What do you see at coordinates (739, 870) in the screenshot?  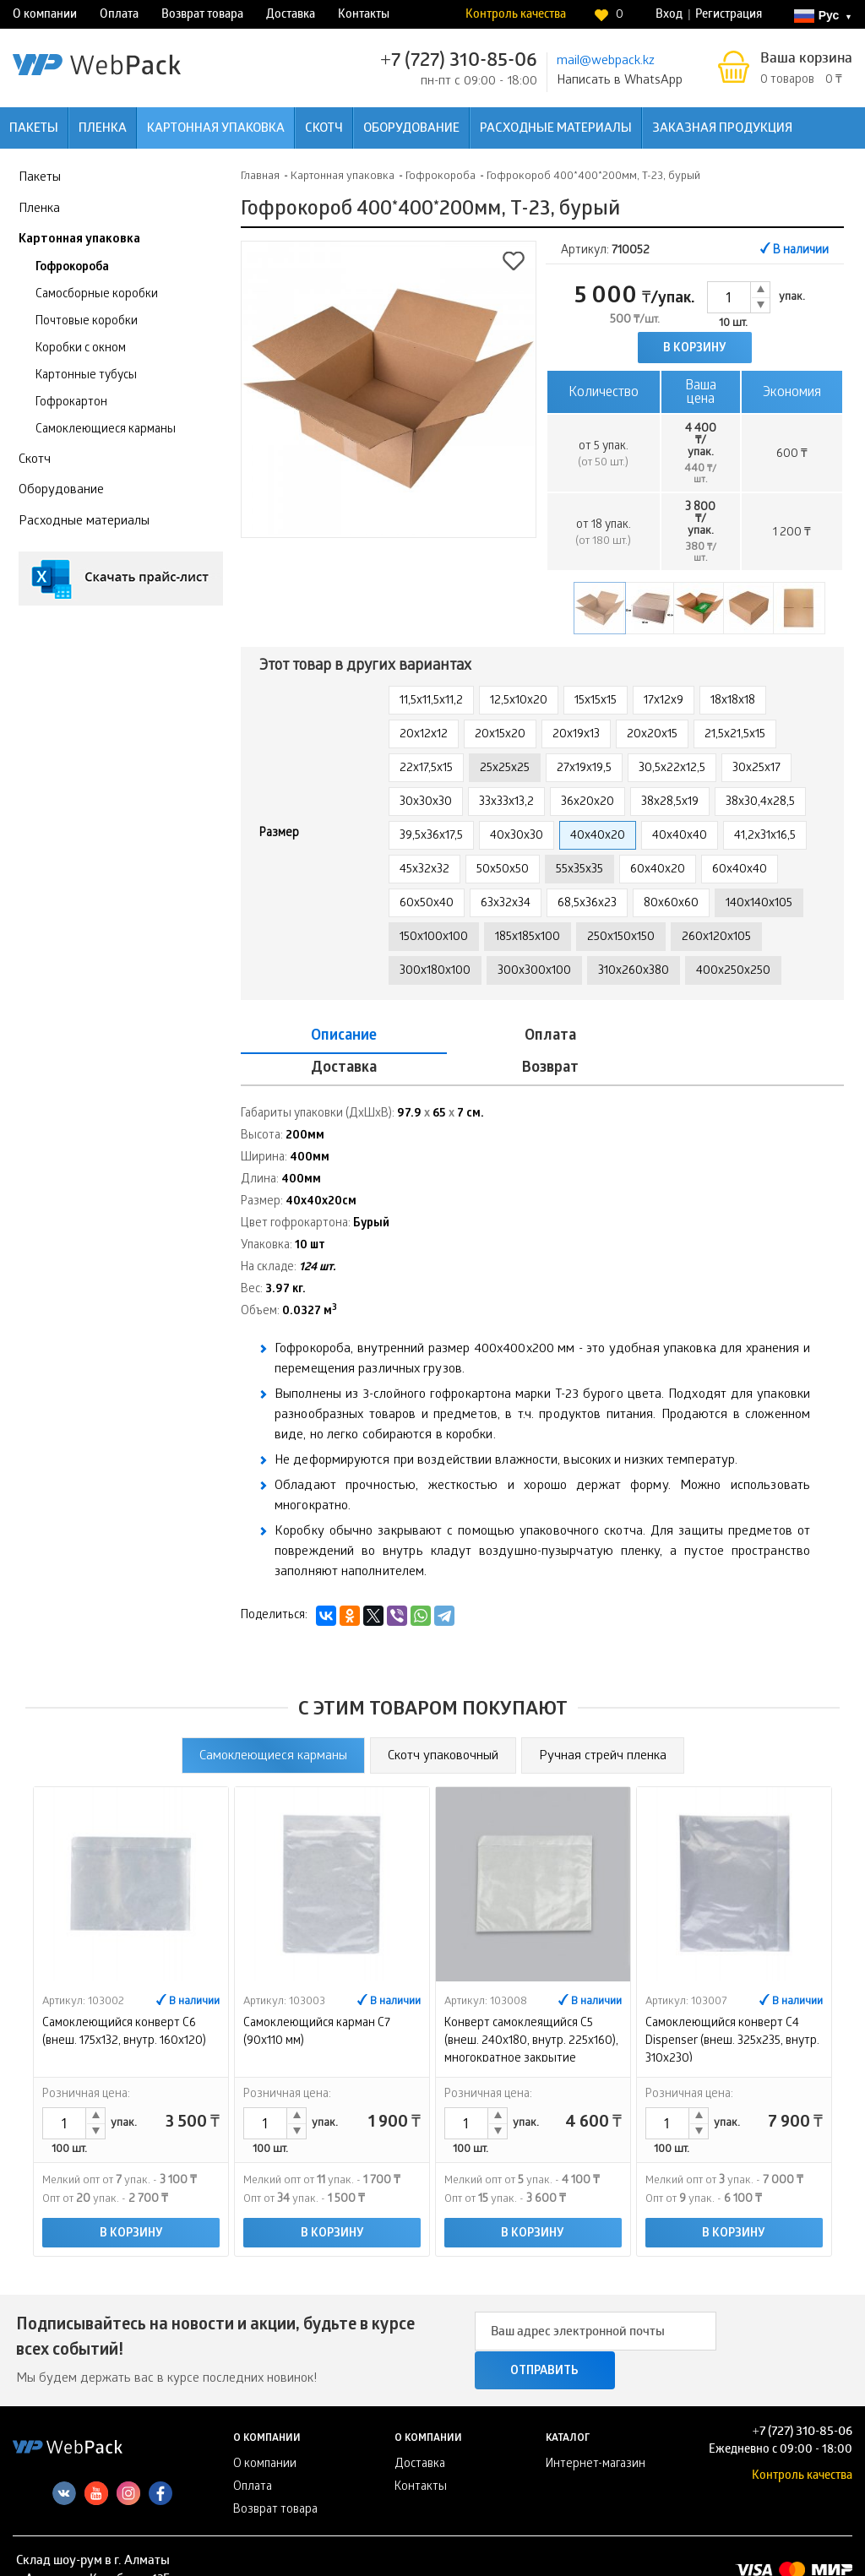 I see `60х40х40` at bounding box center [739, 870].